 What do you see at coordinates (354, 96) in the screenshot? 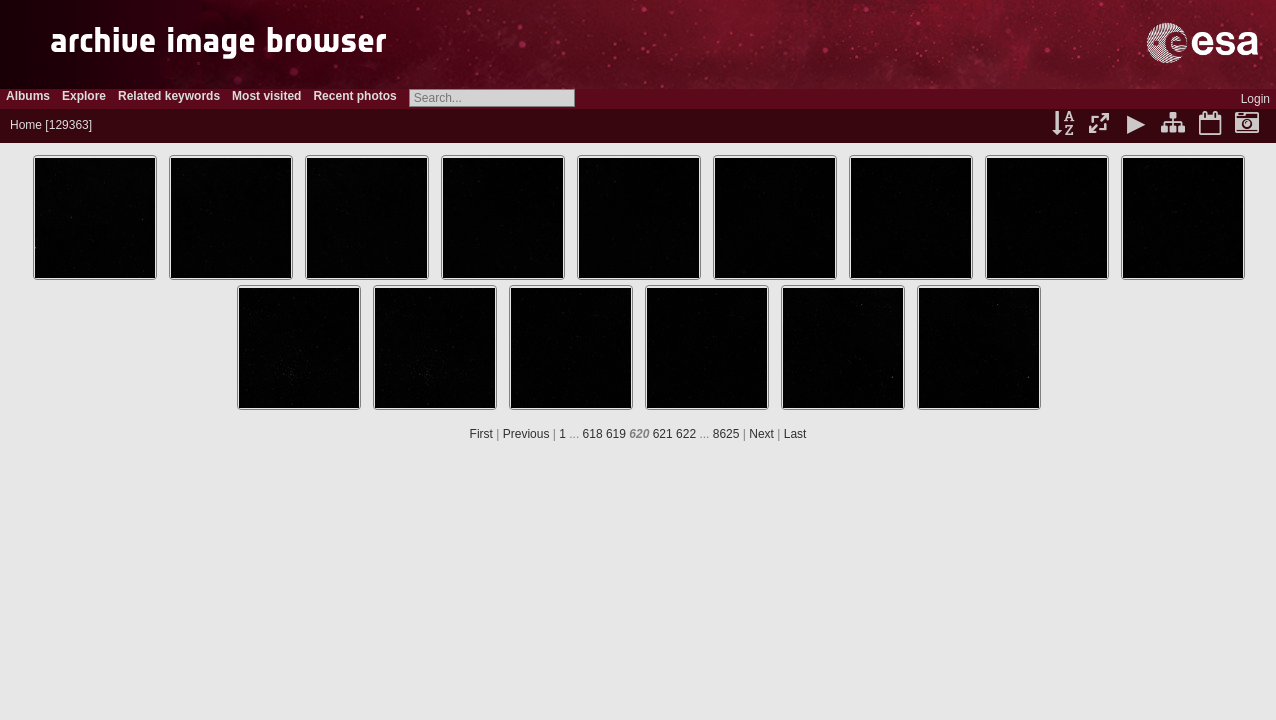
I see `Recent photos` at bounding box center [354, 96].